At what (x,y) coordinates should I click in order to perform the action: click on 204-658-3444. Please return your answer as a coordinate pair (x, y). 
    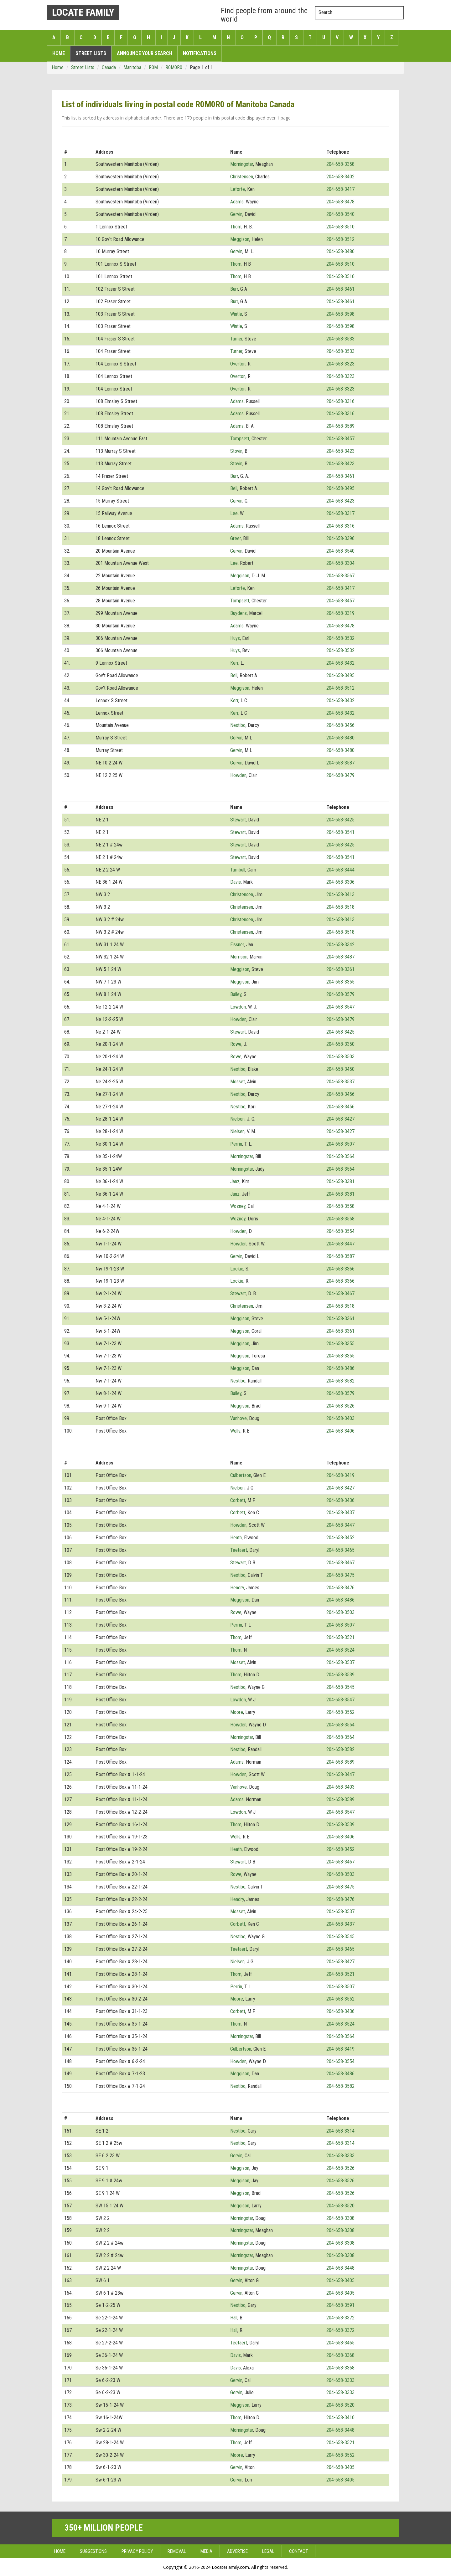
    Looking at the image, I should click on (340, 870).